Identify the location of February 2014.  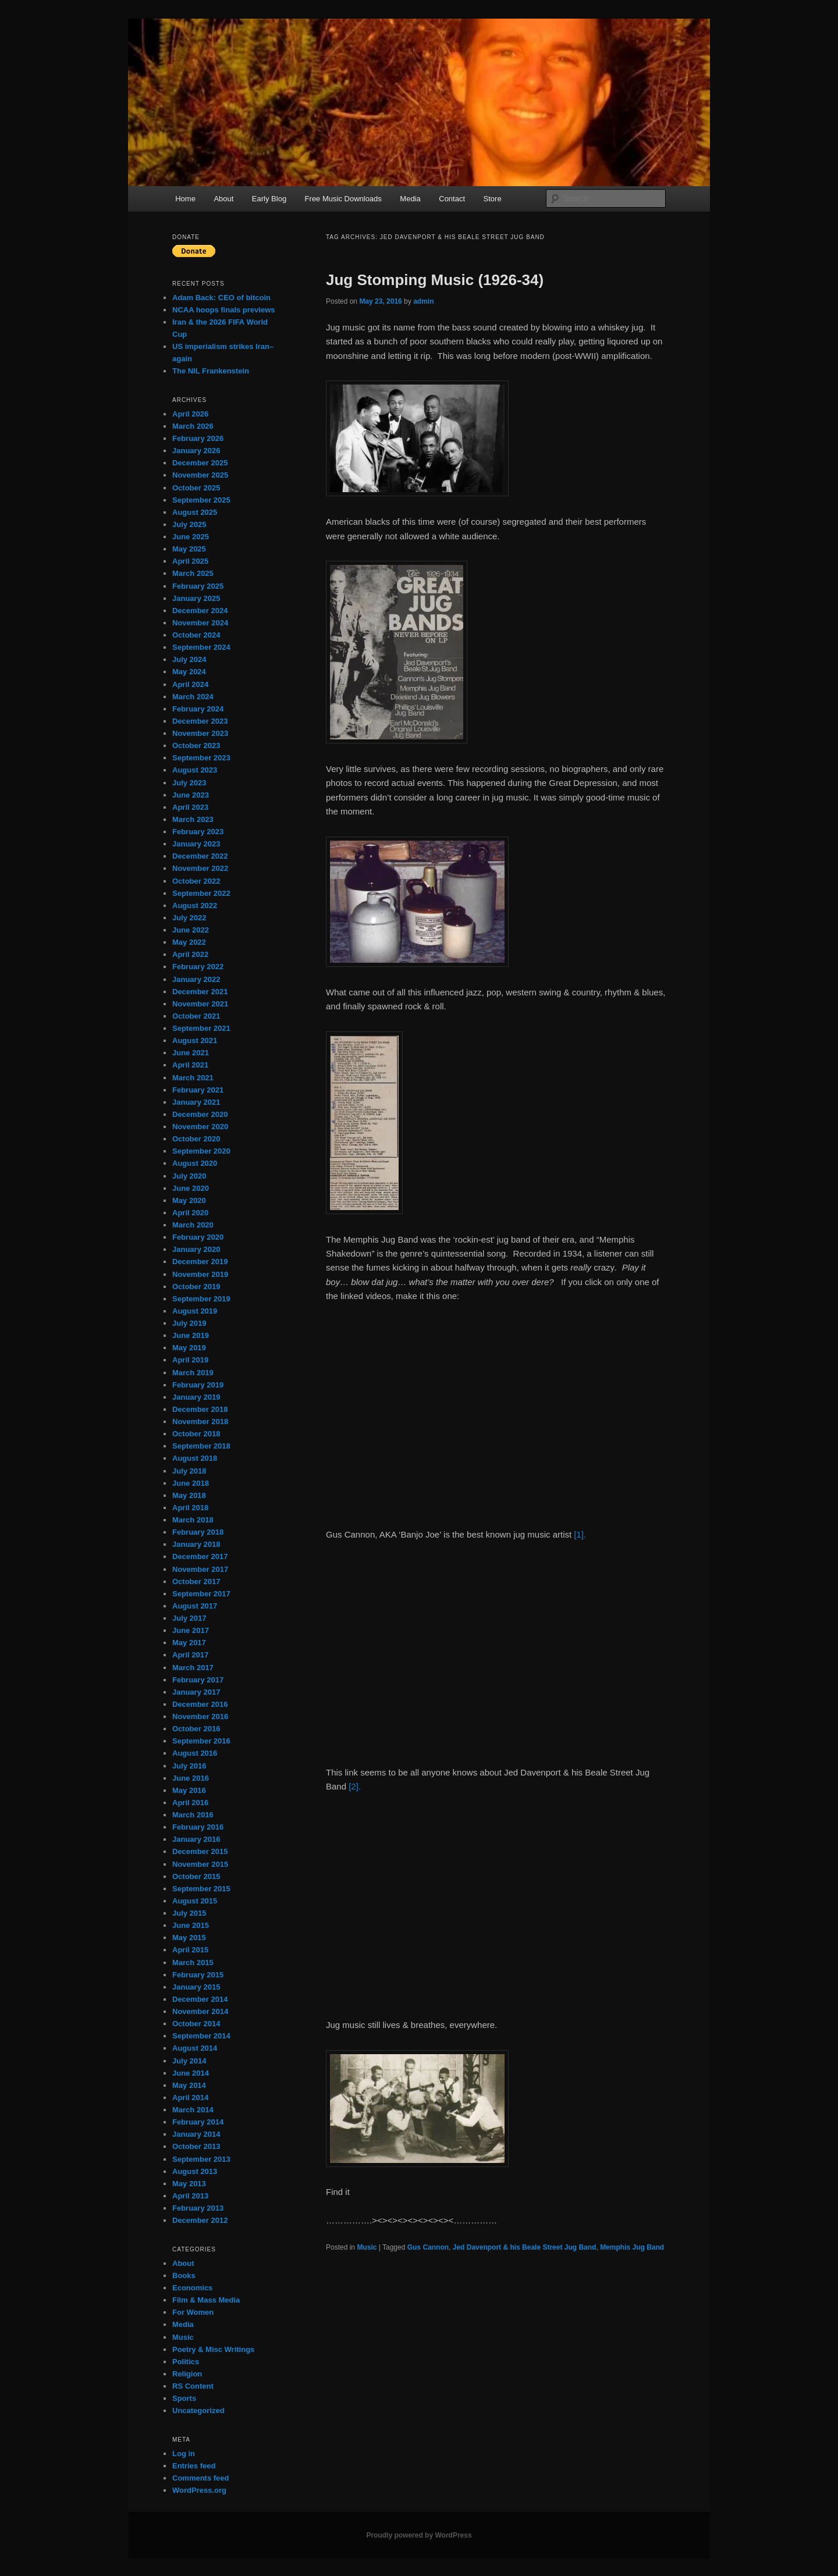
(197, 2122).